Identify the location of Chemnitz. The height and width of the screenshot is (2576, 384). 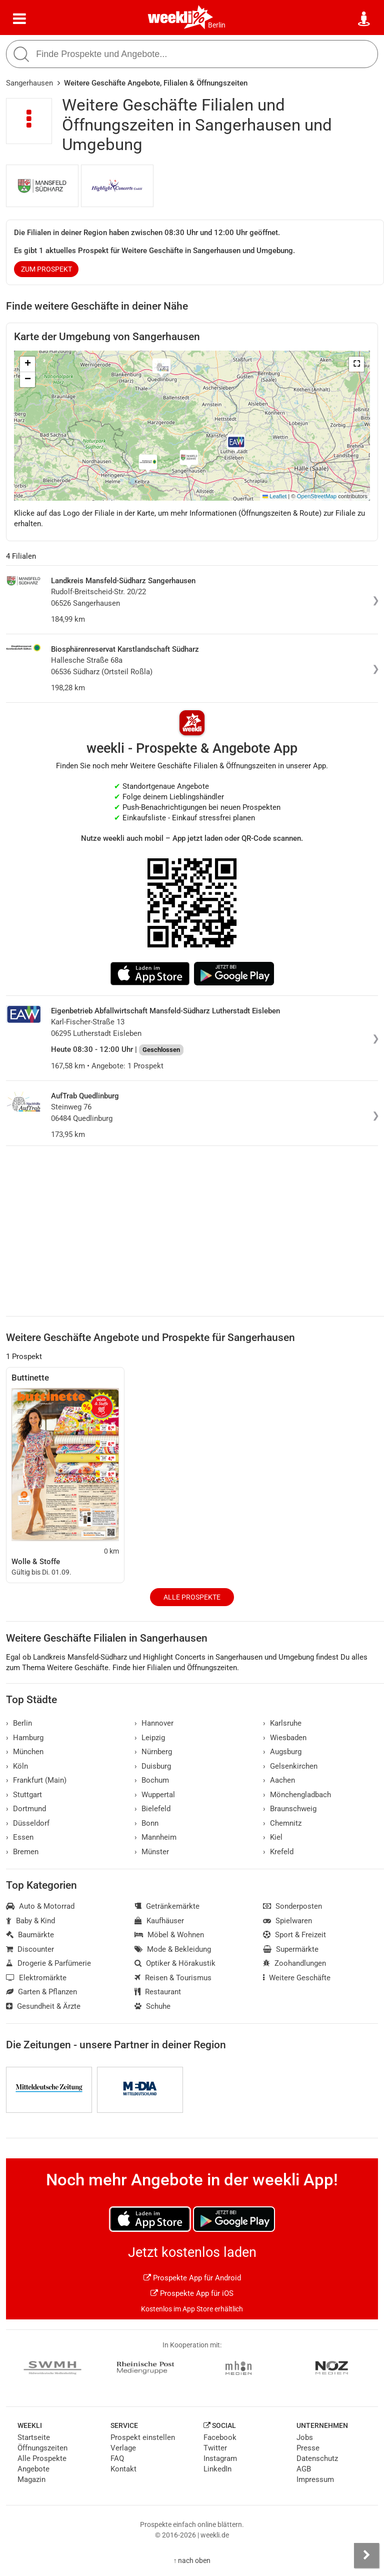
(282, 1823).